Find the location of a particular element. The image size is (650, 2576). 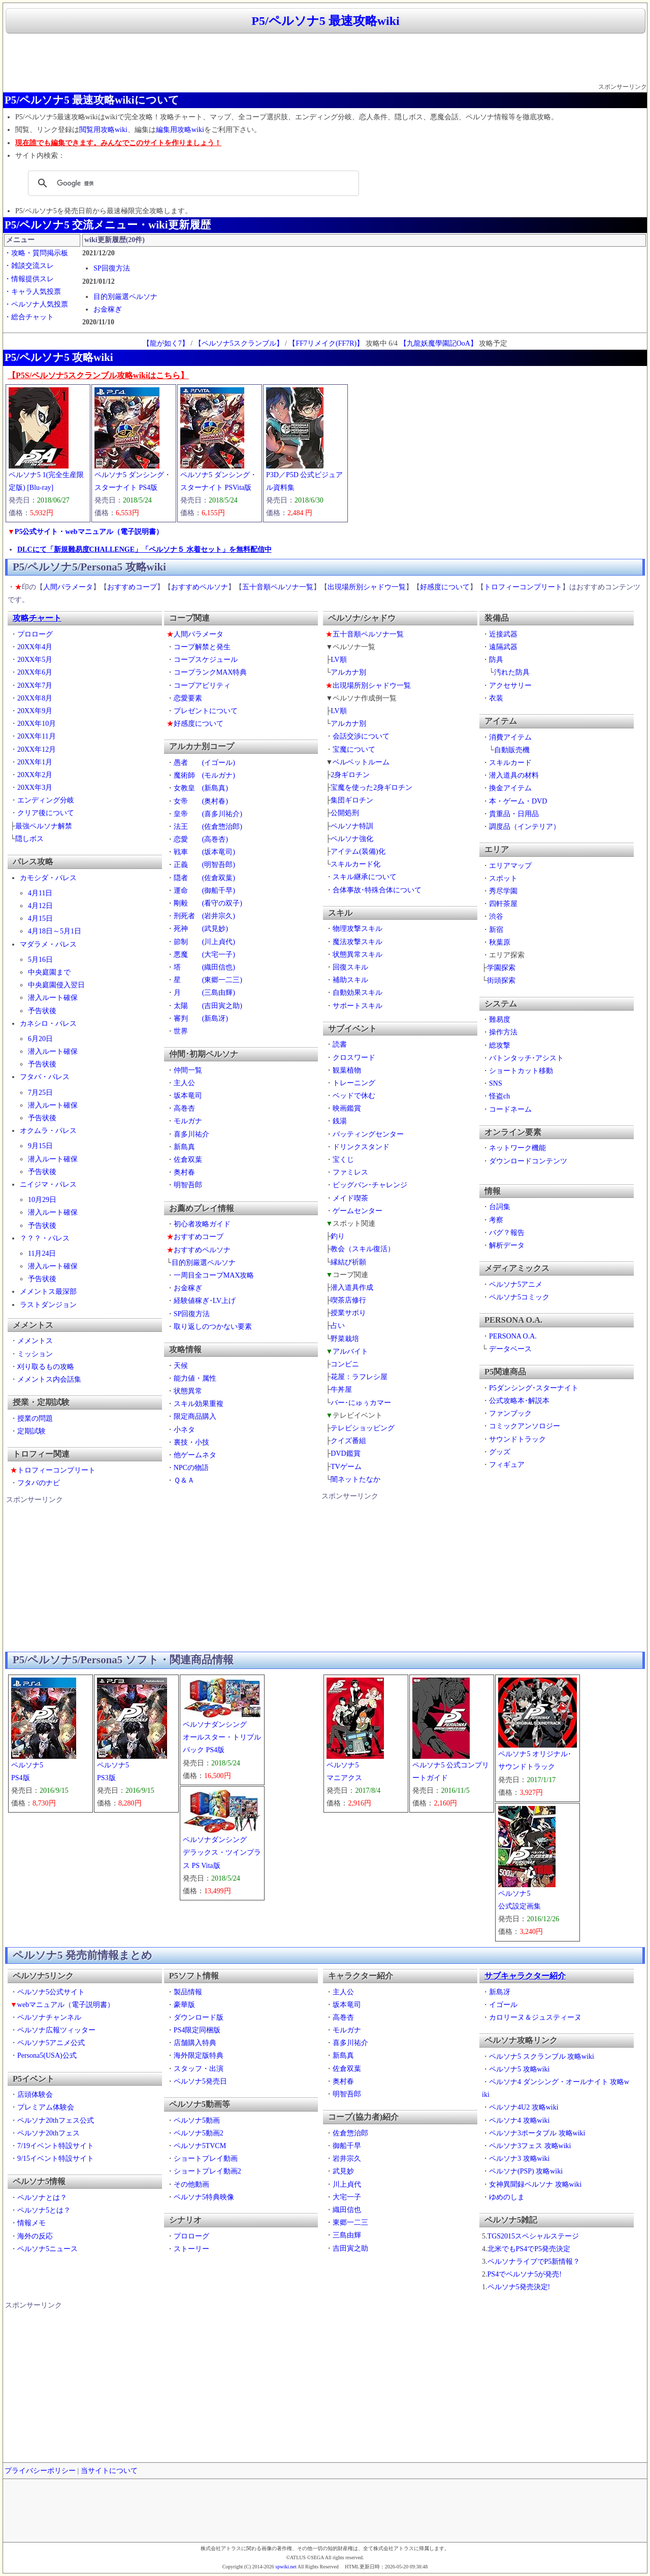

ペルソナライブでP5新情報？ is located at coordinates (534, 2261).